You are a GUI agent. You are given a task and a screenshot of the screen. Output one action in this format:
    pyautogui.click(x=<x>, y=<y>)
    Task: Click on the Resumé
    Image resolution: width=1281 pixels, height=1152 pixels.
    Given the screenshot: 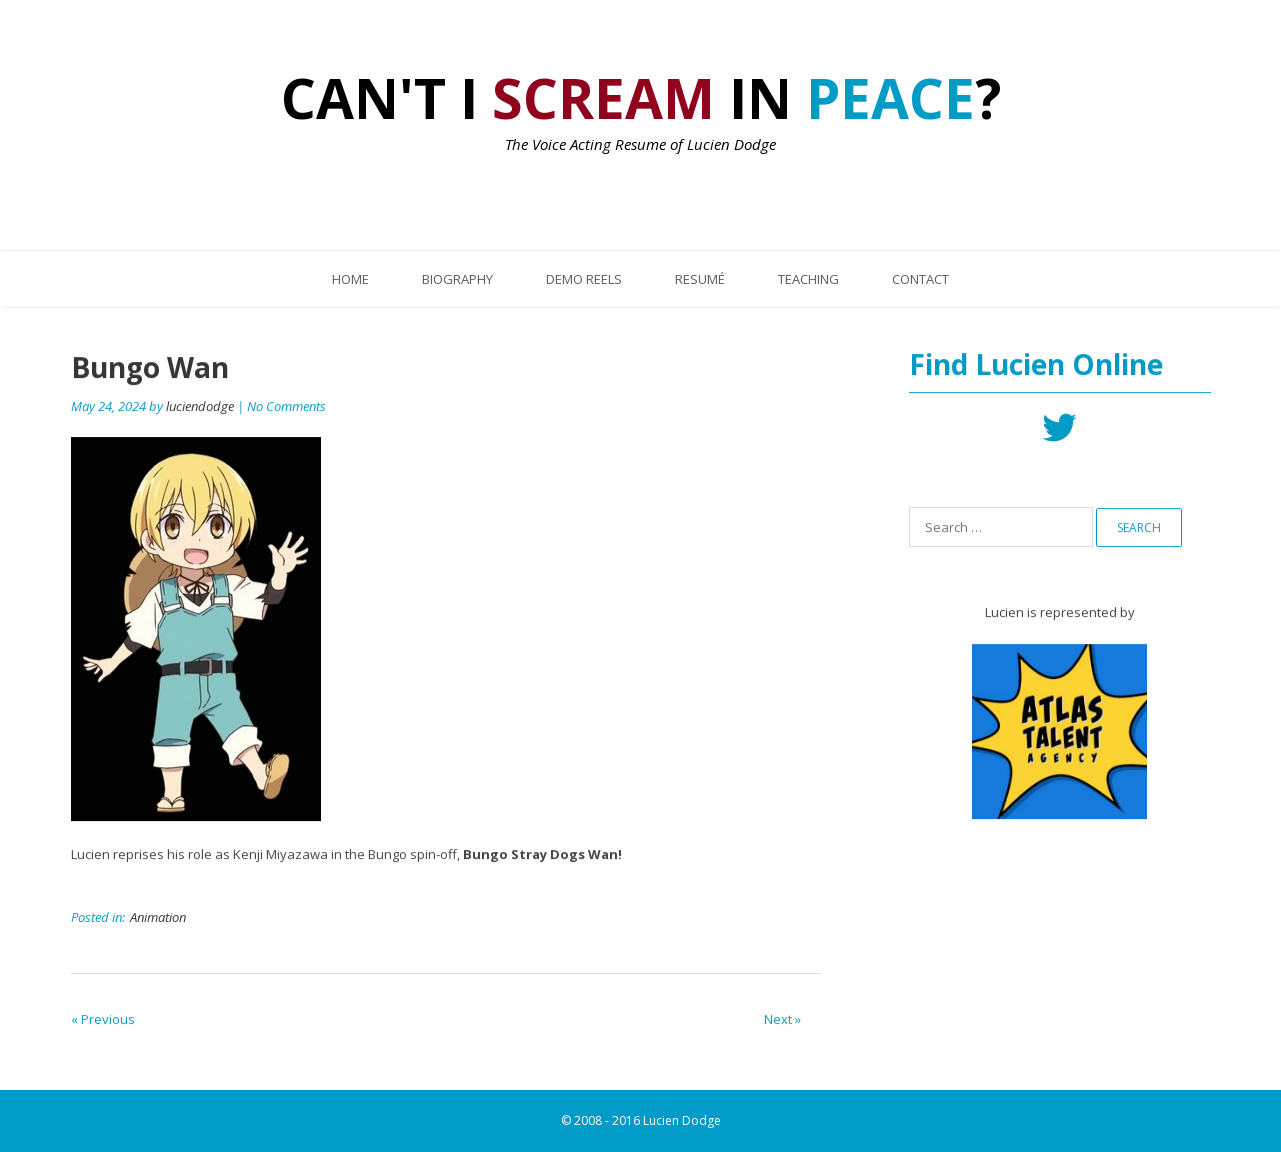 What is the action you would take?
    pyautogui.click(x=700, y=279)
    